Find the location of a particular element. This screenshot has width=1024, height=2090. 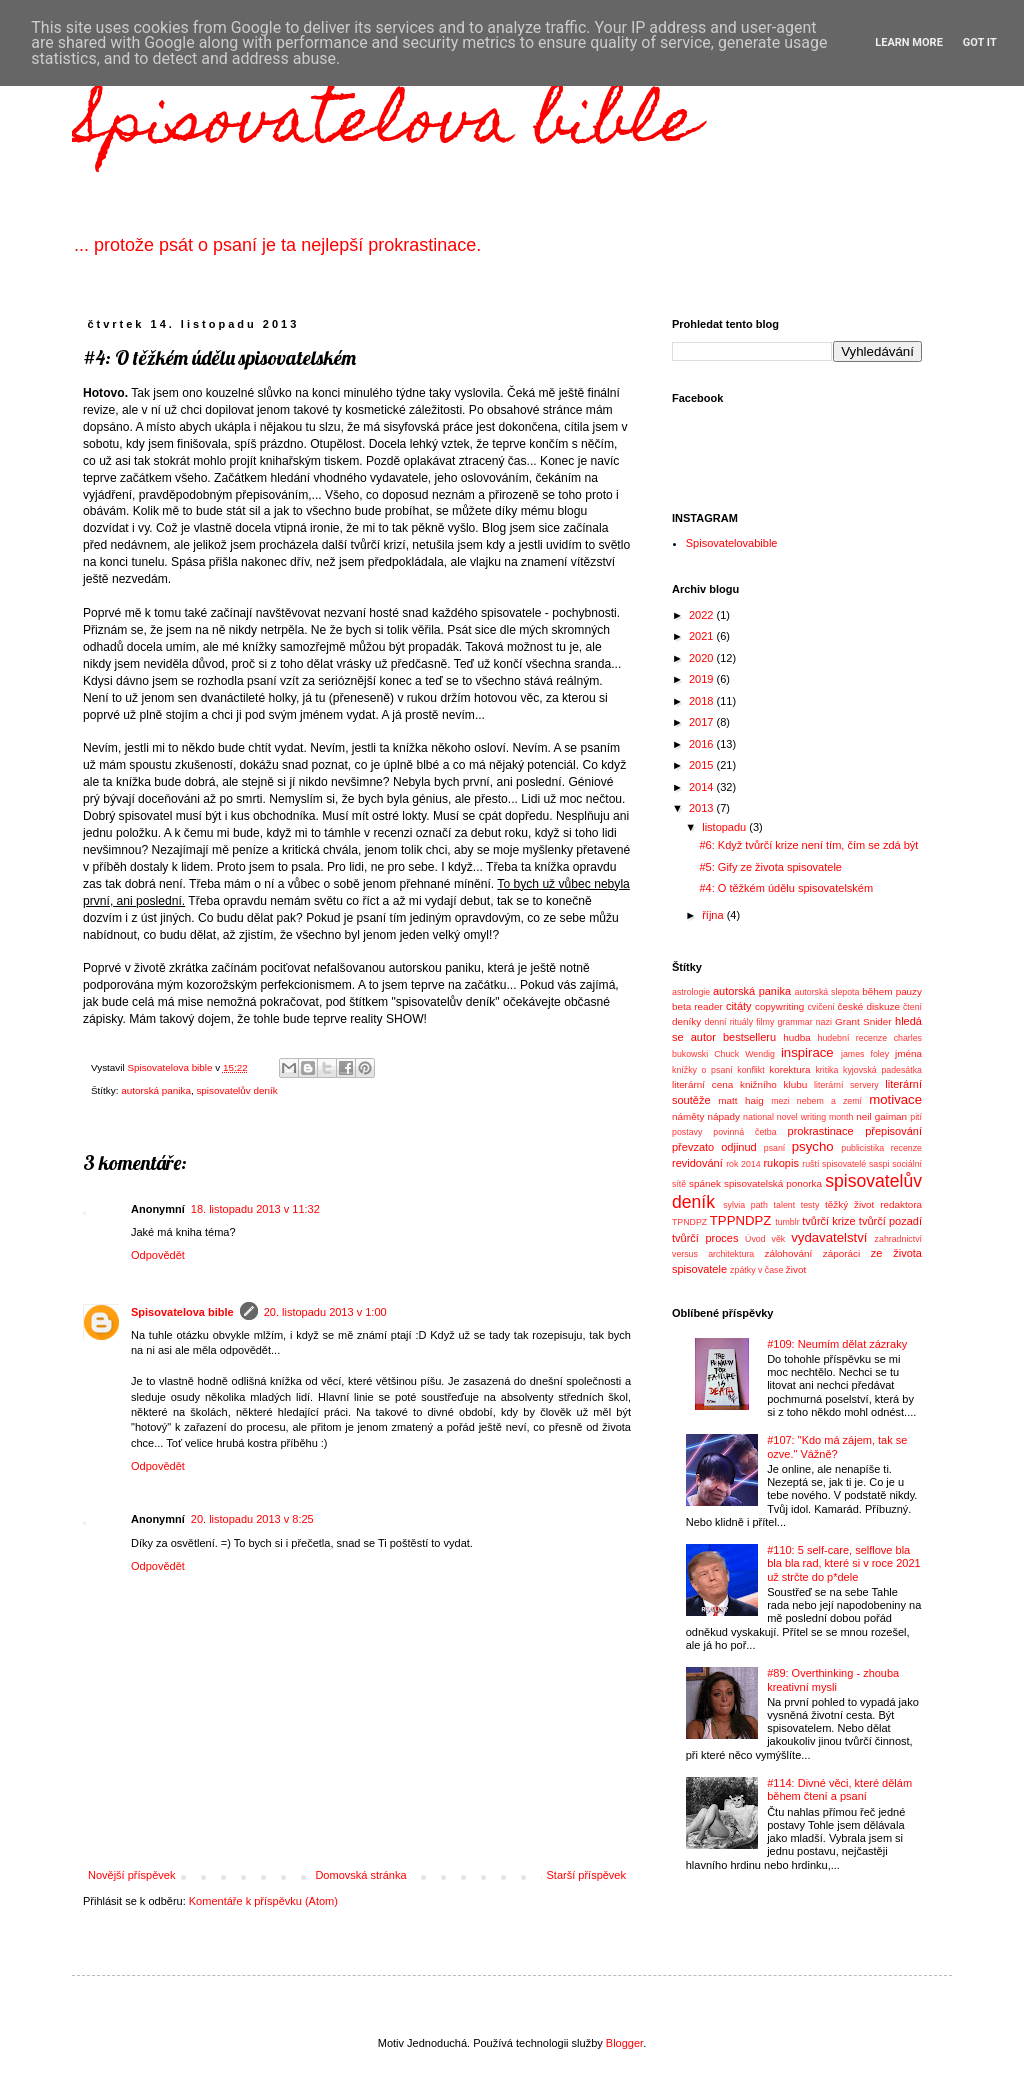

spisovatelská ponorka is located at coordinates (773, 1183).